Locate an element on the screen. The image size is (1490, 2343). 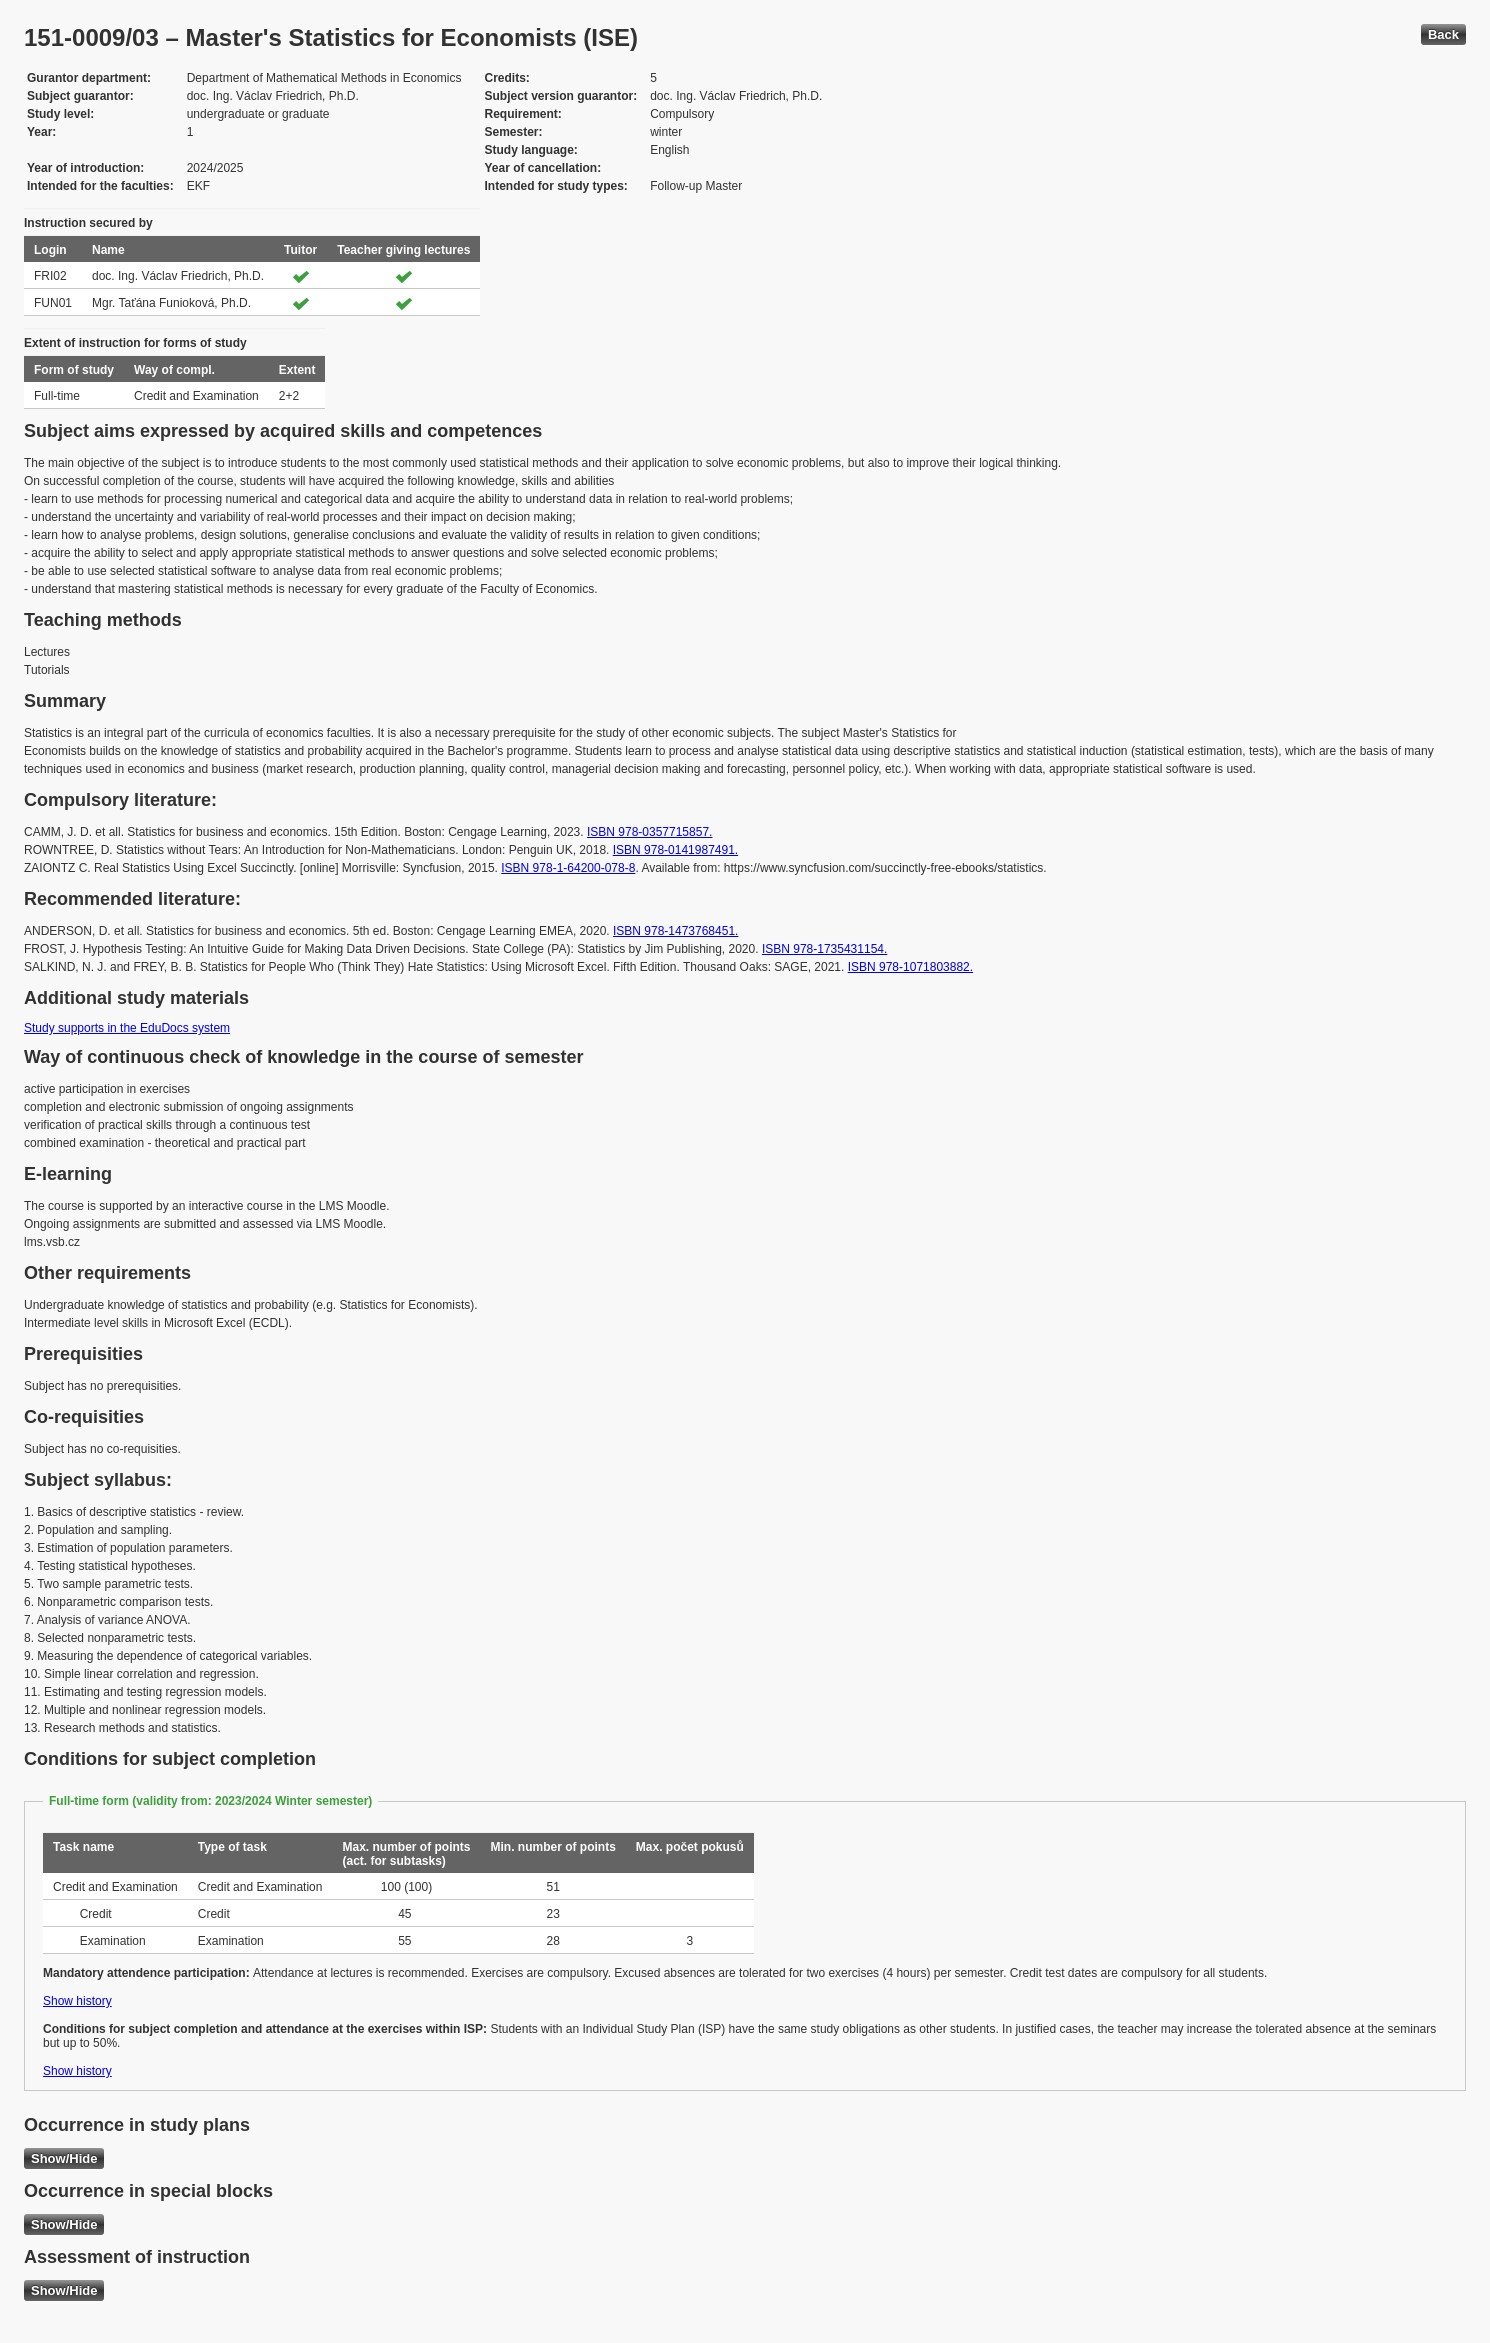
ISBN 978-1071803882. is located at coordinates (910, 967).